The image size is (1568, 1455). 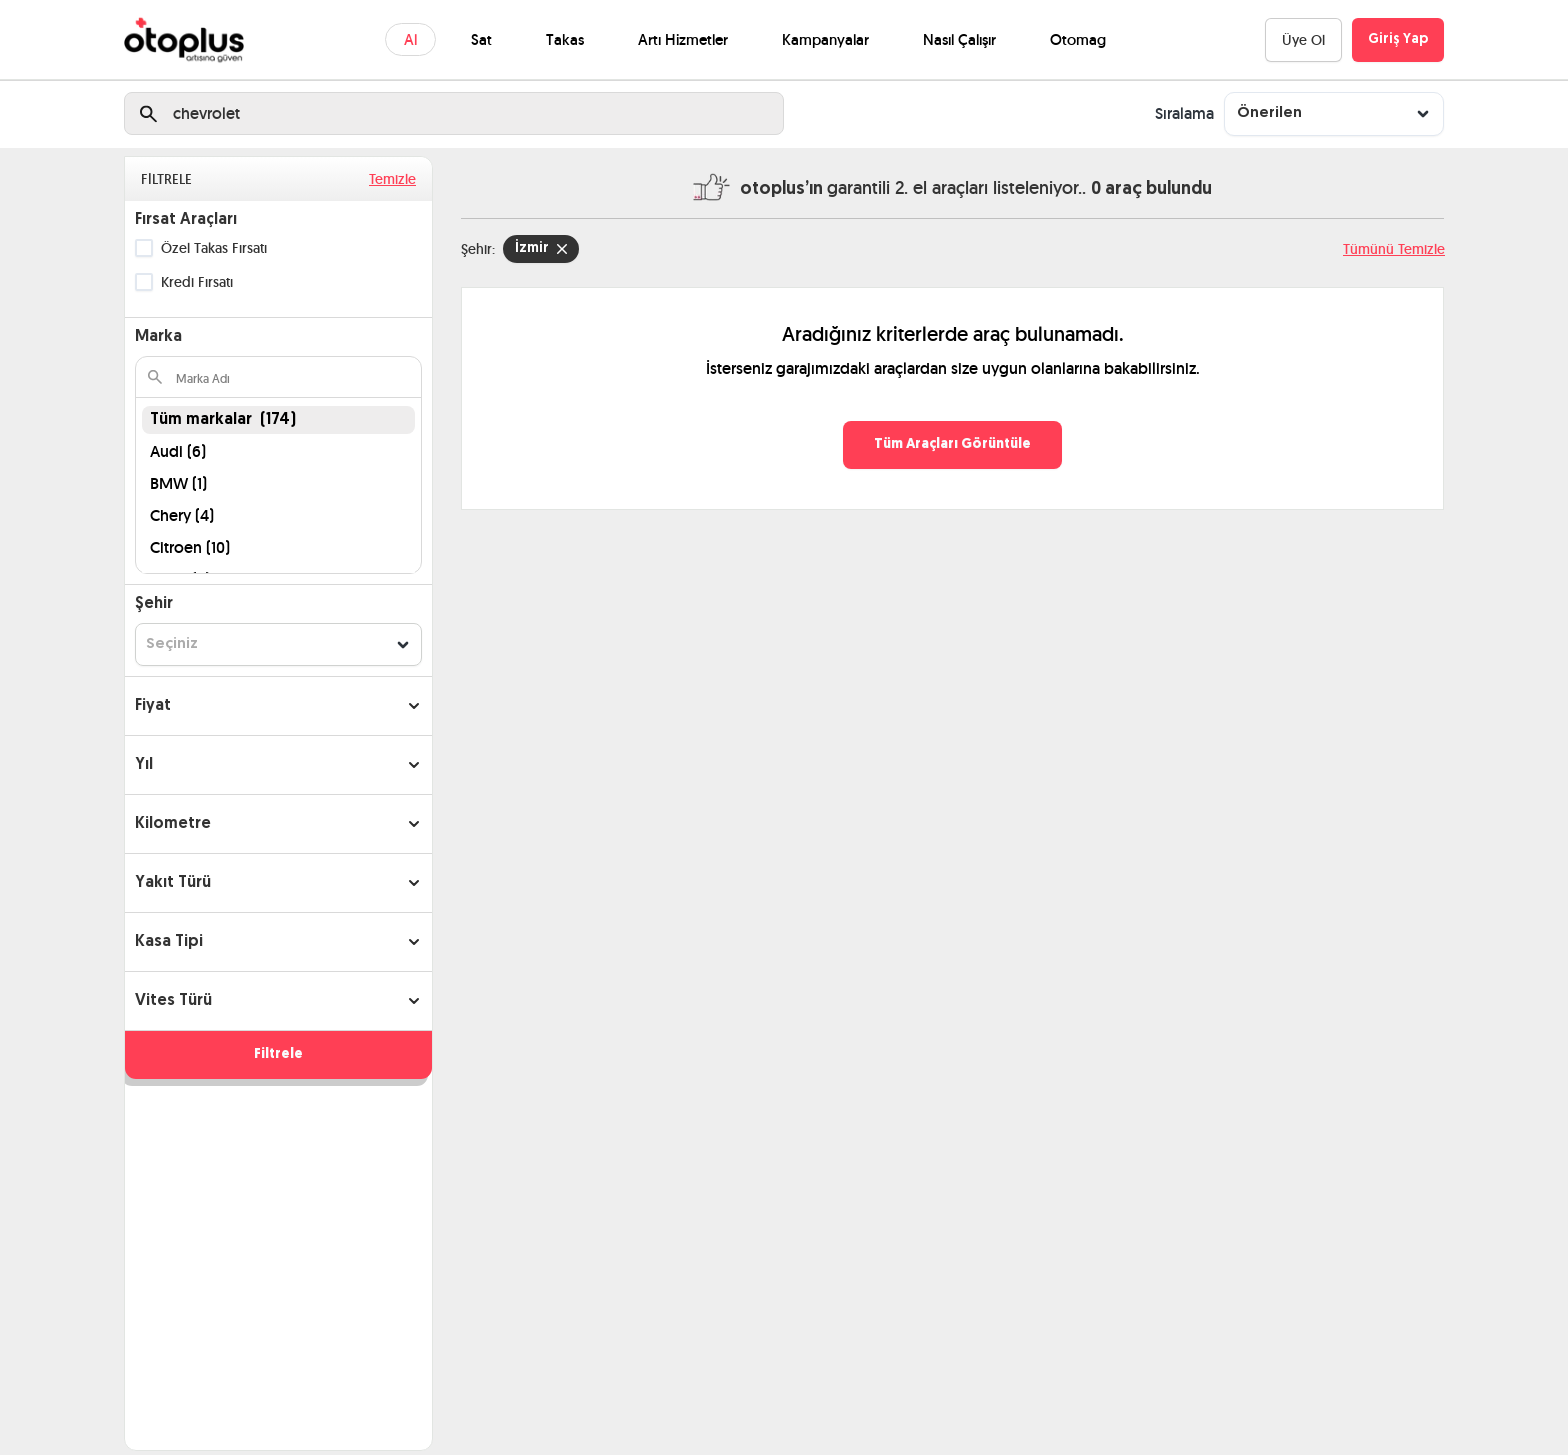 What do you see at coordinates (1398, 39) in the screenshot?
I see `Giriş Yap` at bounding box center [1398, 39].